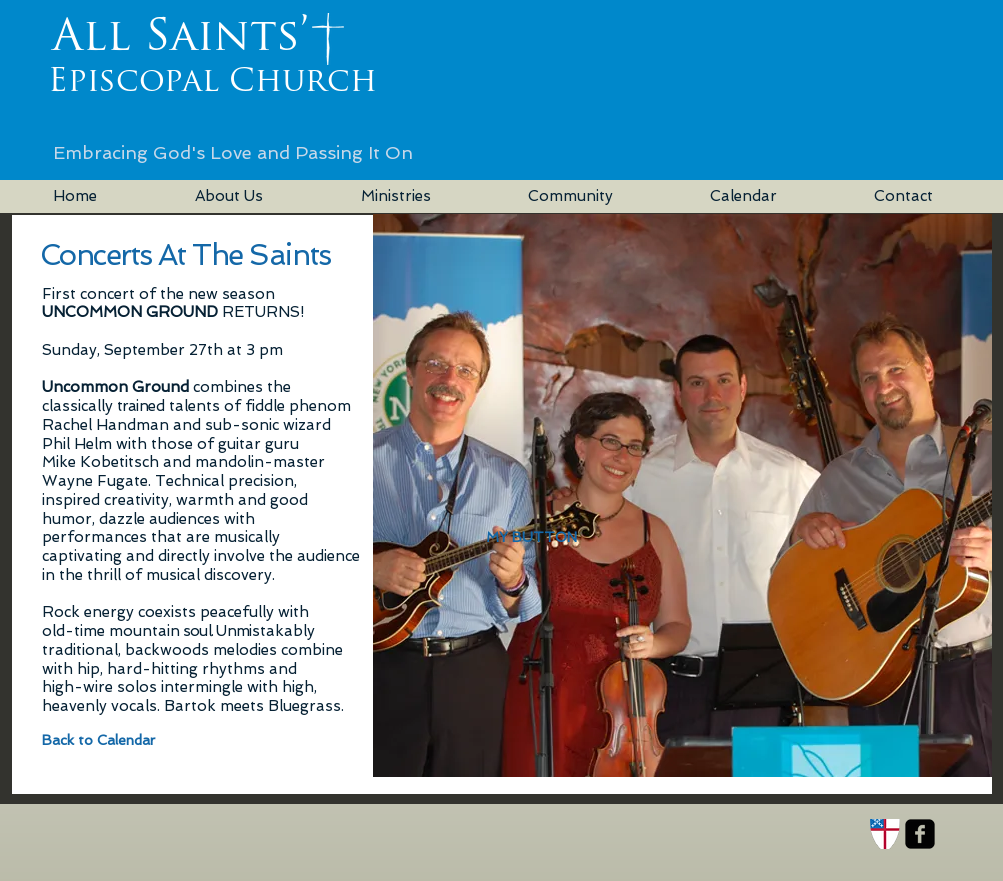  I want to click on [button], so click(532, 538).